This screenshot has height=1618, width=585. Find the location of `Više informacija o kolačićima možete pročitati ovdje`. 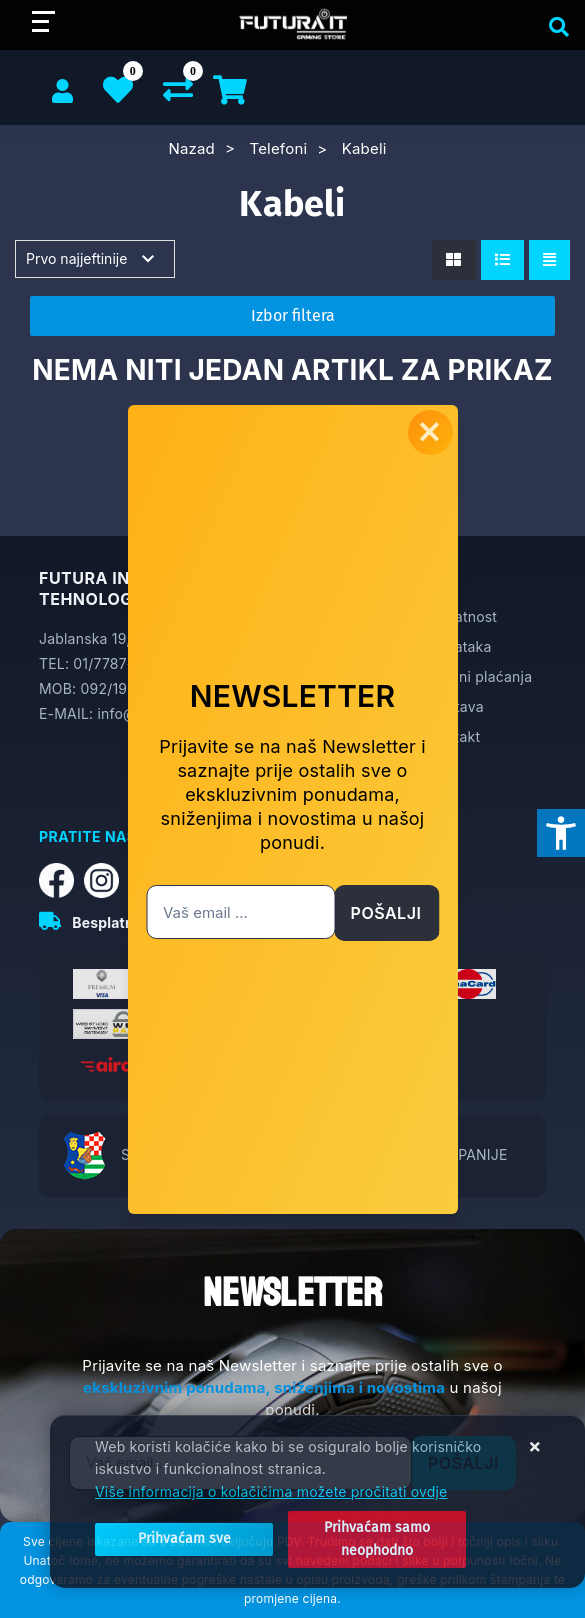

Više informacija o kolačićima možete pročitati ovdje is located at coordinates (271, 1491).